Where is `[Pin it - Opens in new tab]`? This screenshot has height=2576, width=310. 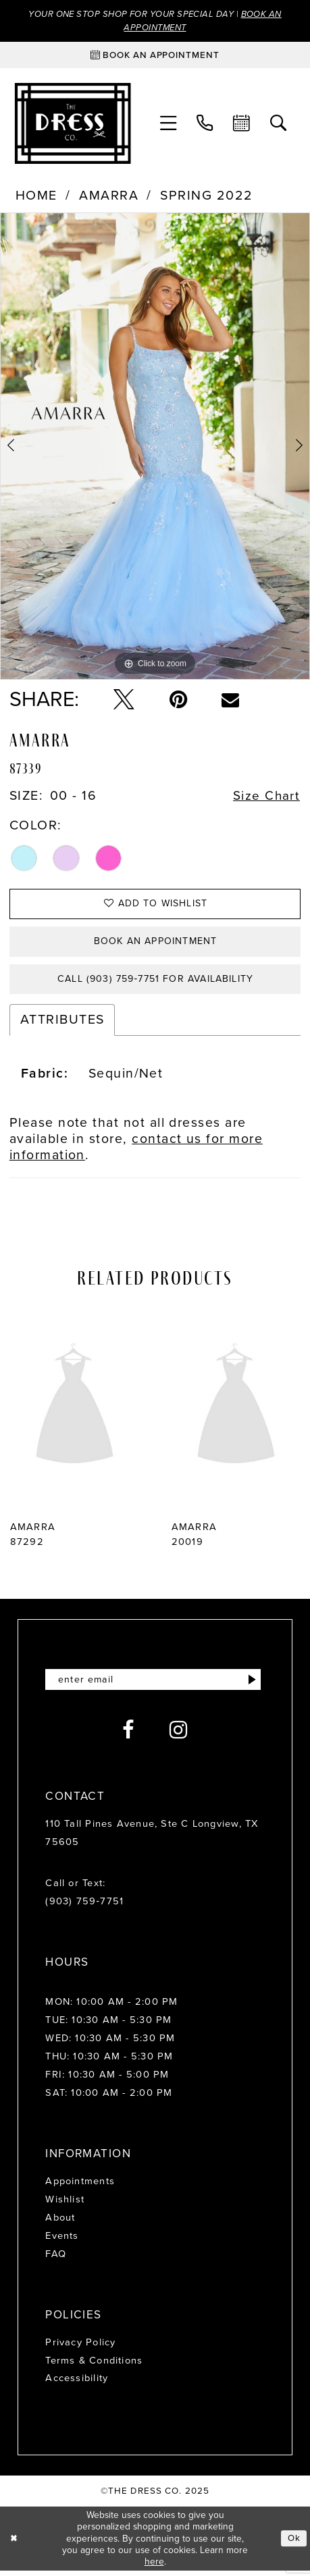
[Pin it - Opens in new tab] is located at coordinates (178, 701).